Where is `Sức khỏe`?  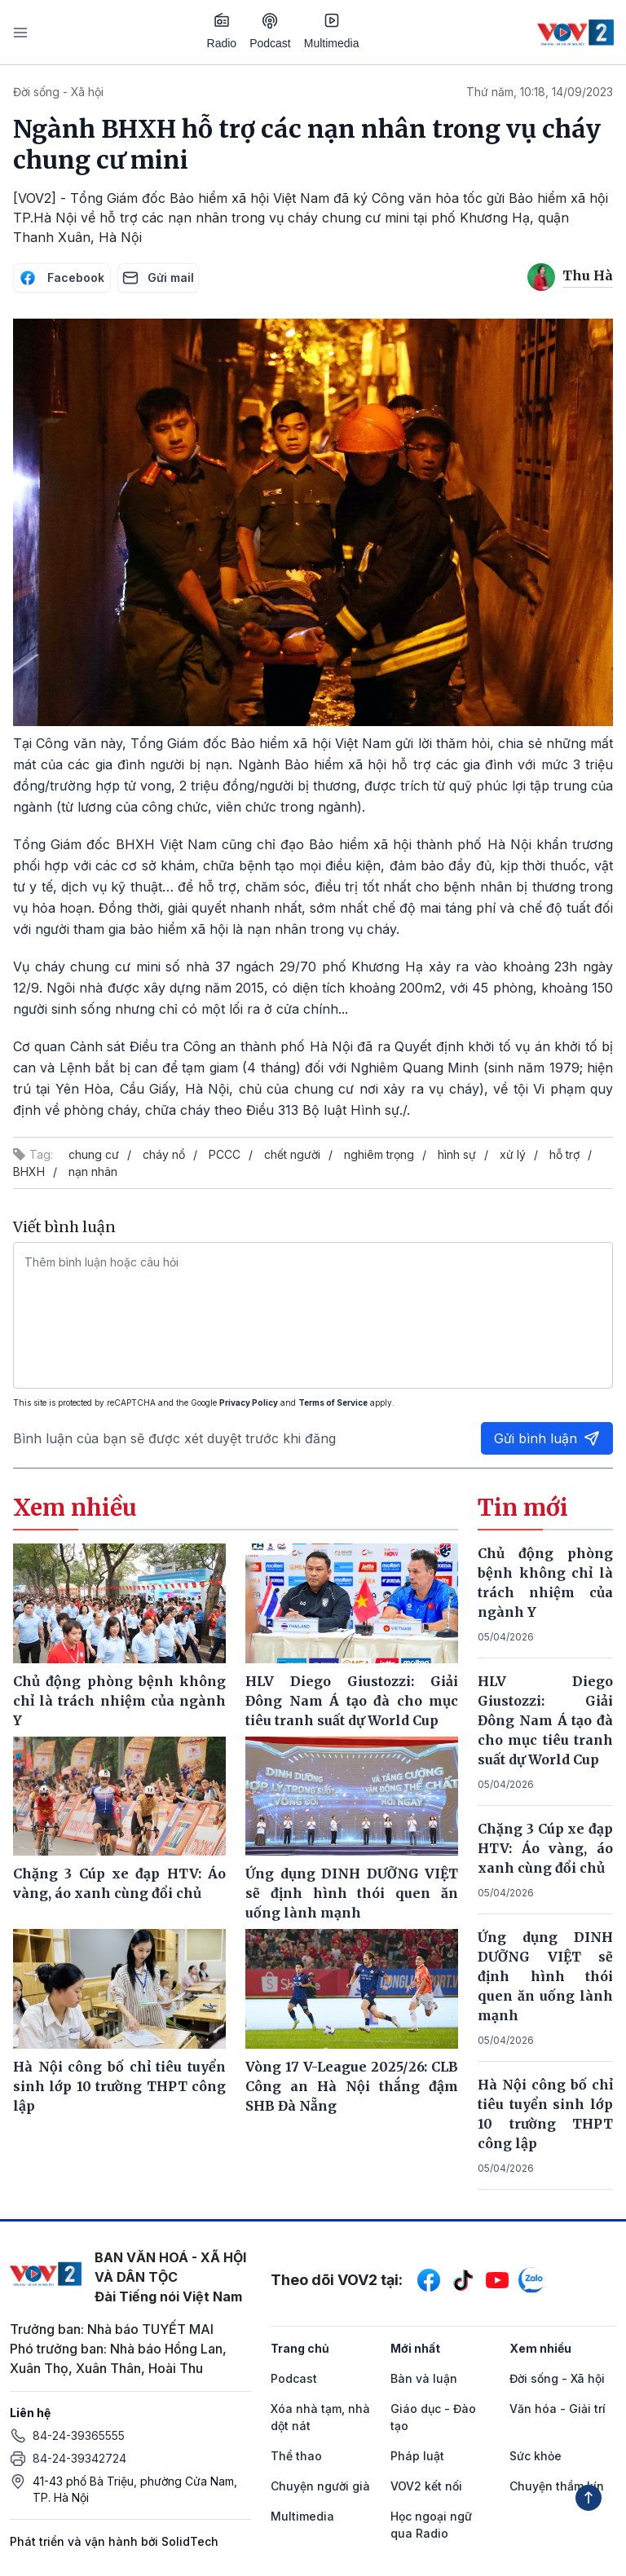
Sức khỏe is located at coordinates (535, 2456).